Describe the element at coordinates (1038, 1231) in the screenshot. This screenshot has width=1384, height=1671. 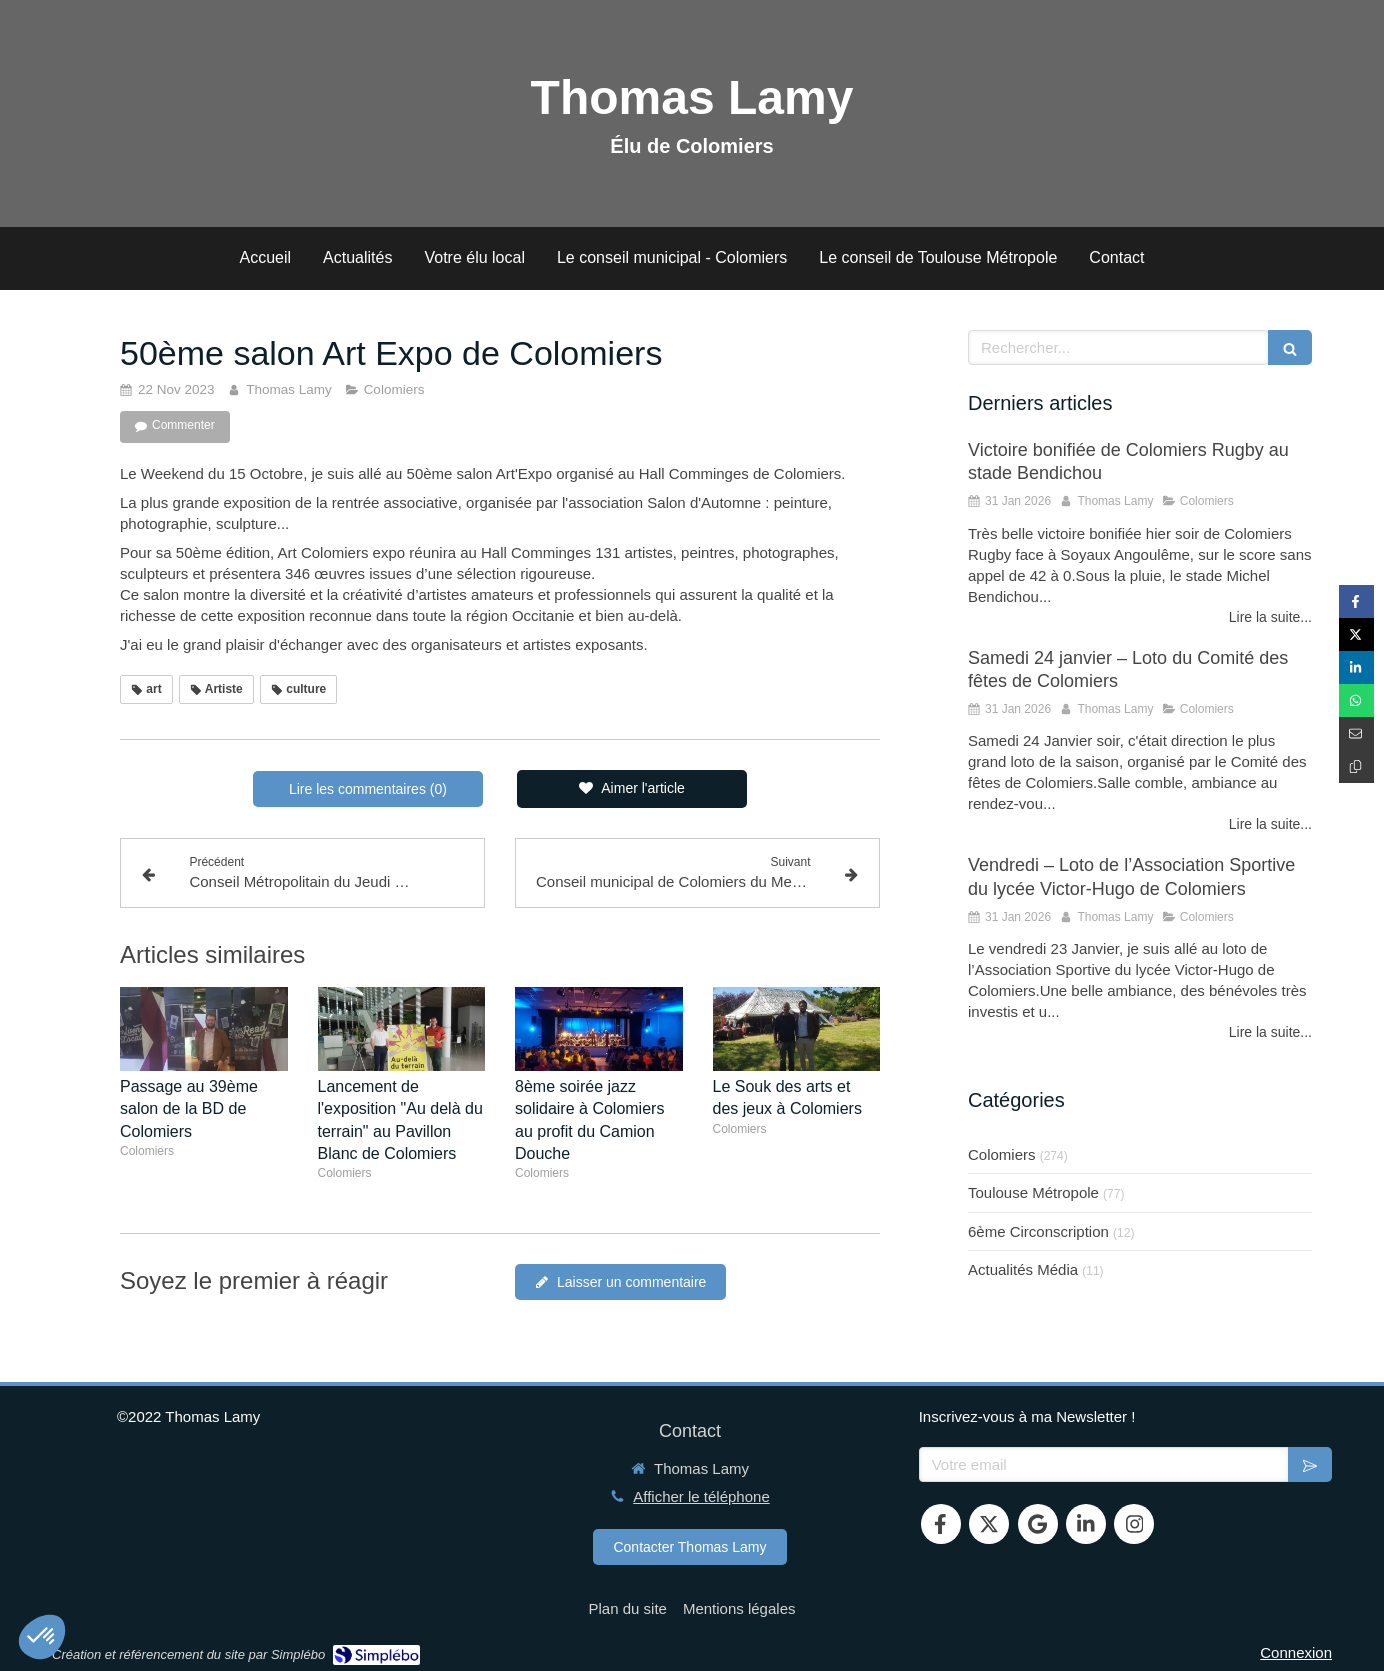
I see `6ème Circonscription` at that location.